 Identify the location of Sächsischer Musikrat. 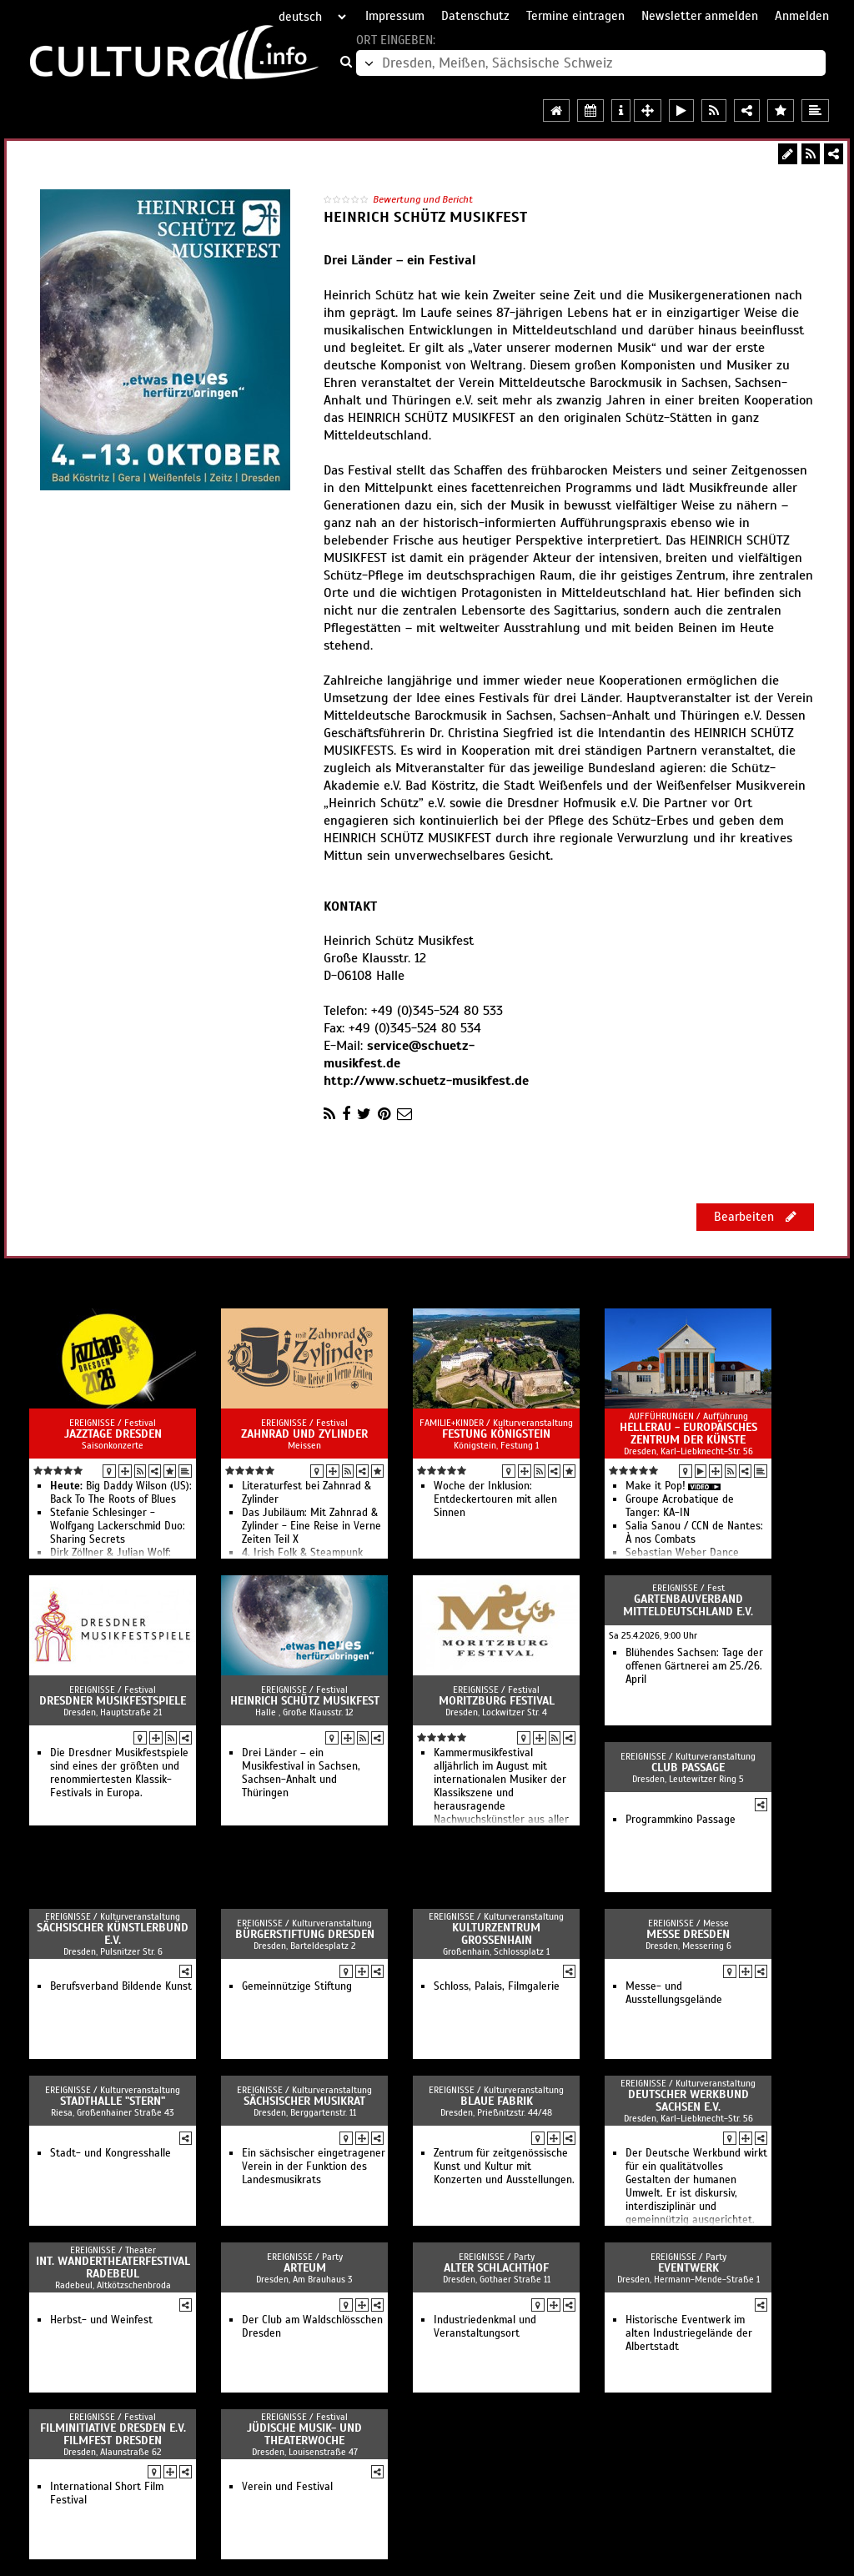
(304, 2101).